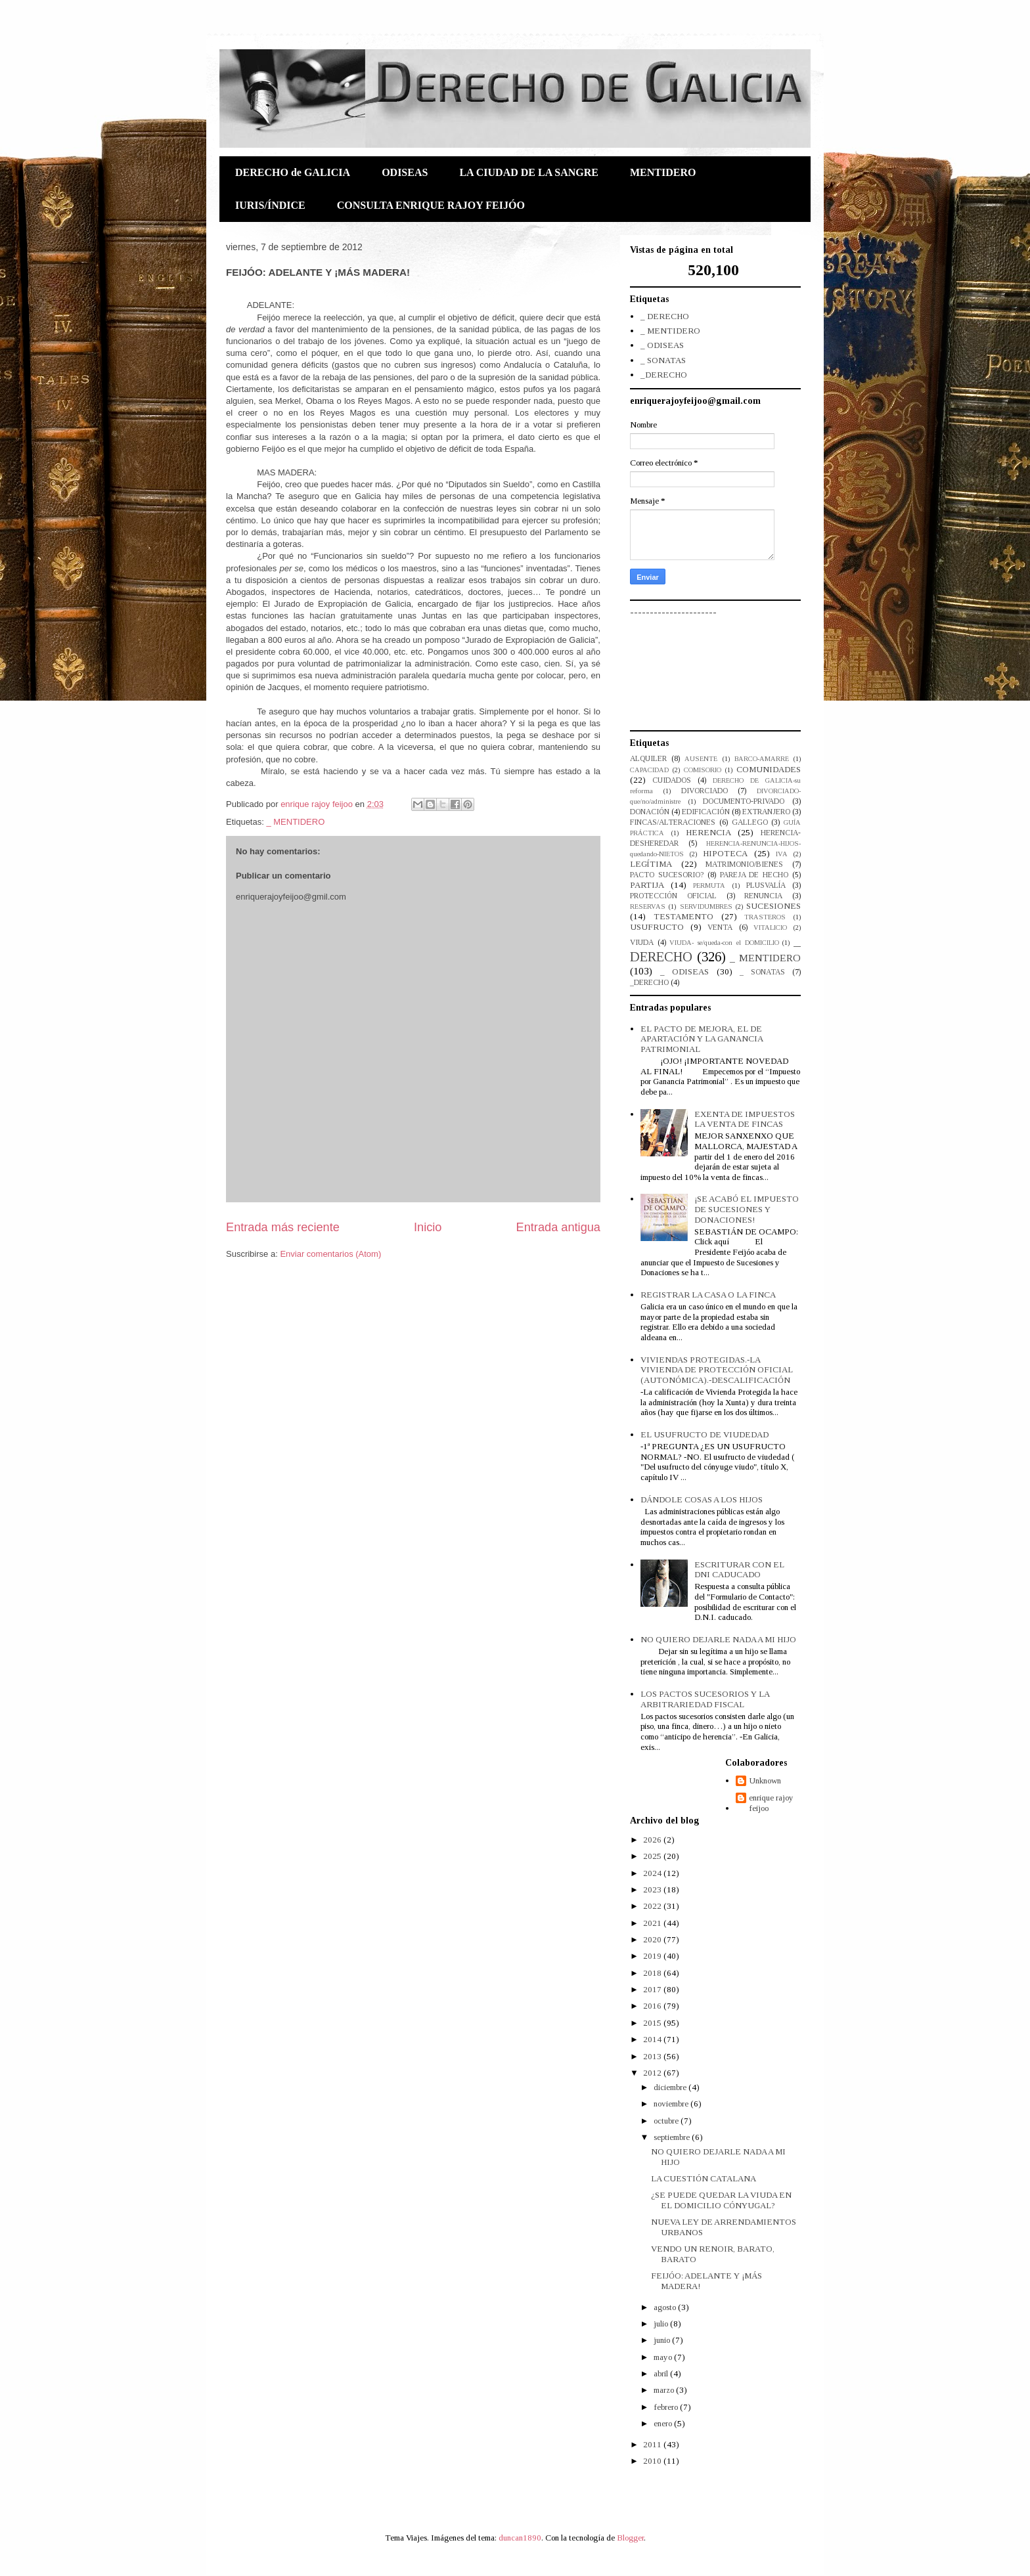 The image size is (1030, 2576). I want to click on REGISTRAR LA CASA O LA FINCA, so click(708, 1294).